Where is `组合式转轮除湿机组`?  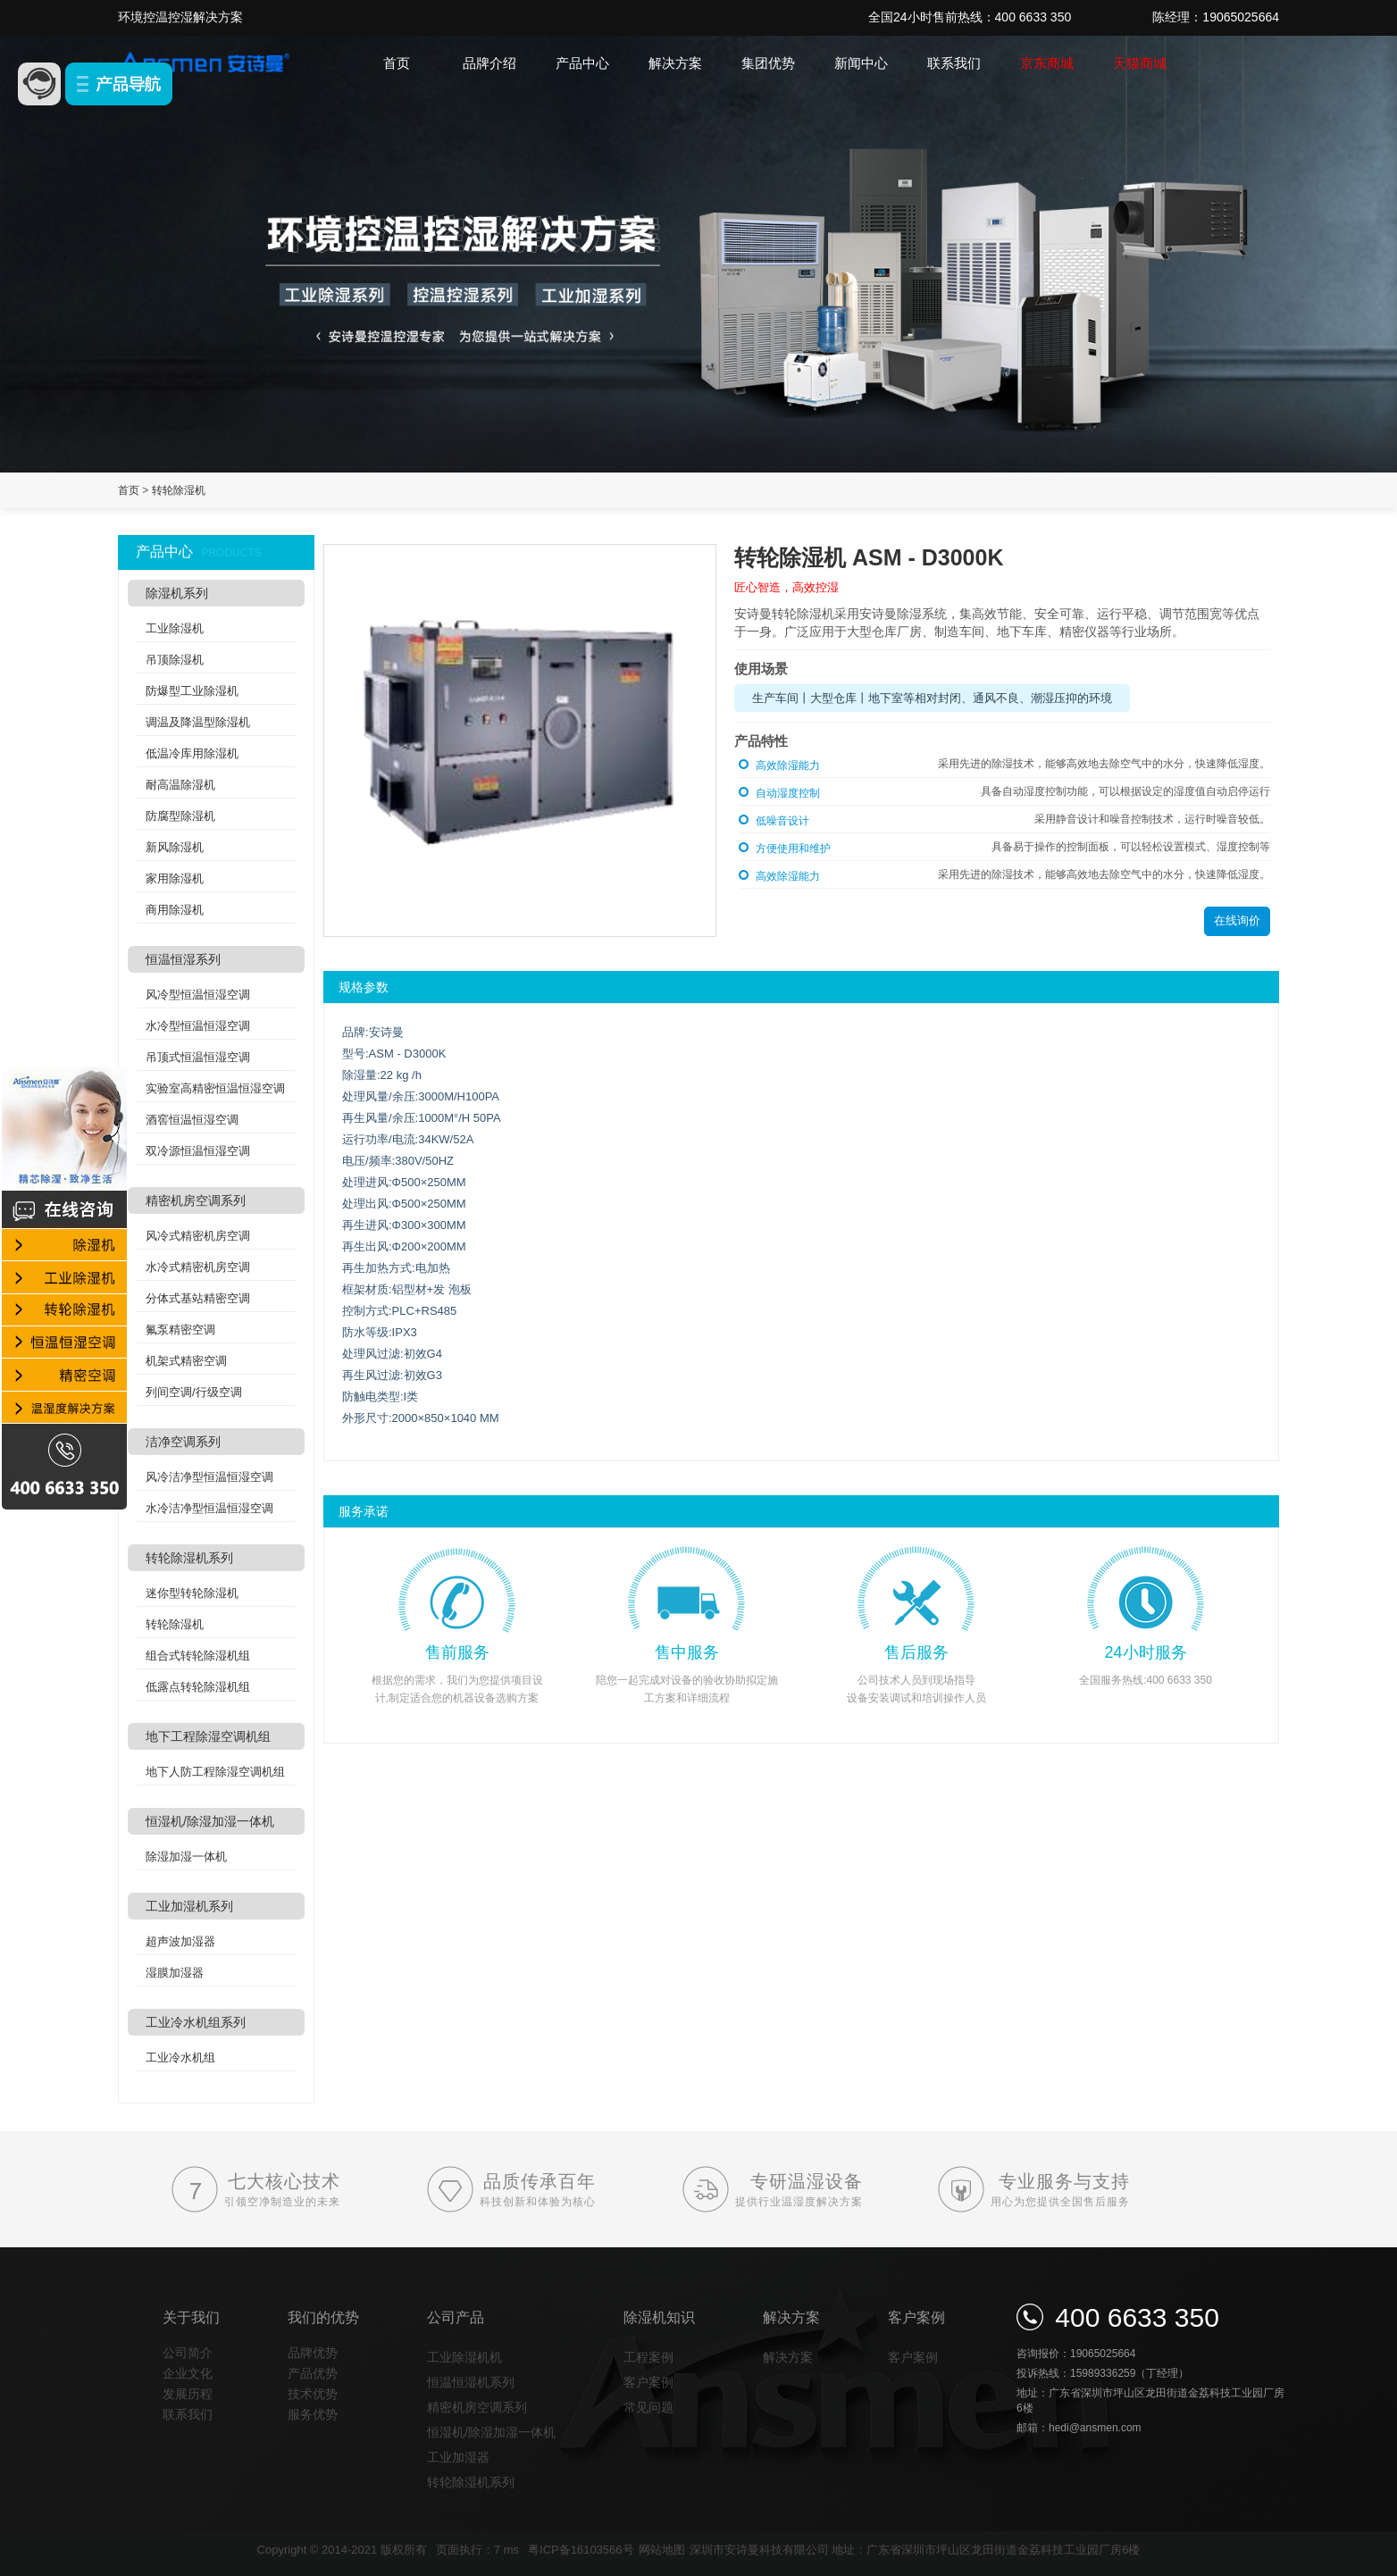
组合式转轮除湿机组 is located at coordinates (198, 1655).